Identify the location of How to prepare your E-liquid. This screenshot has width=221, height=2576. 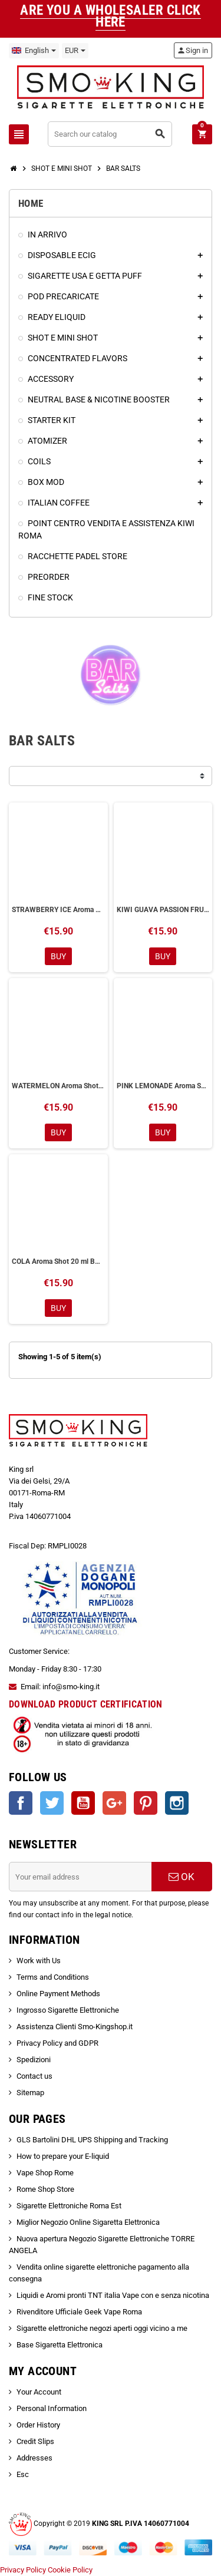
(63, 2156).